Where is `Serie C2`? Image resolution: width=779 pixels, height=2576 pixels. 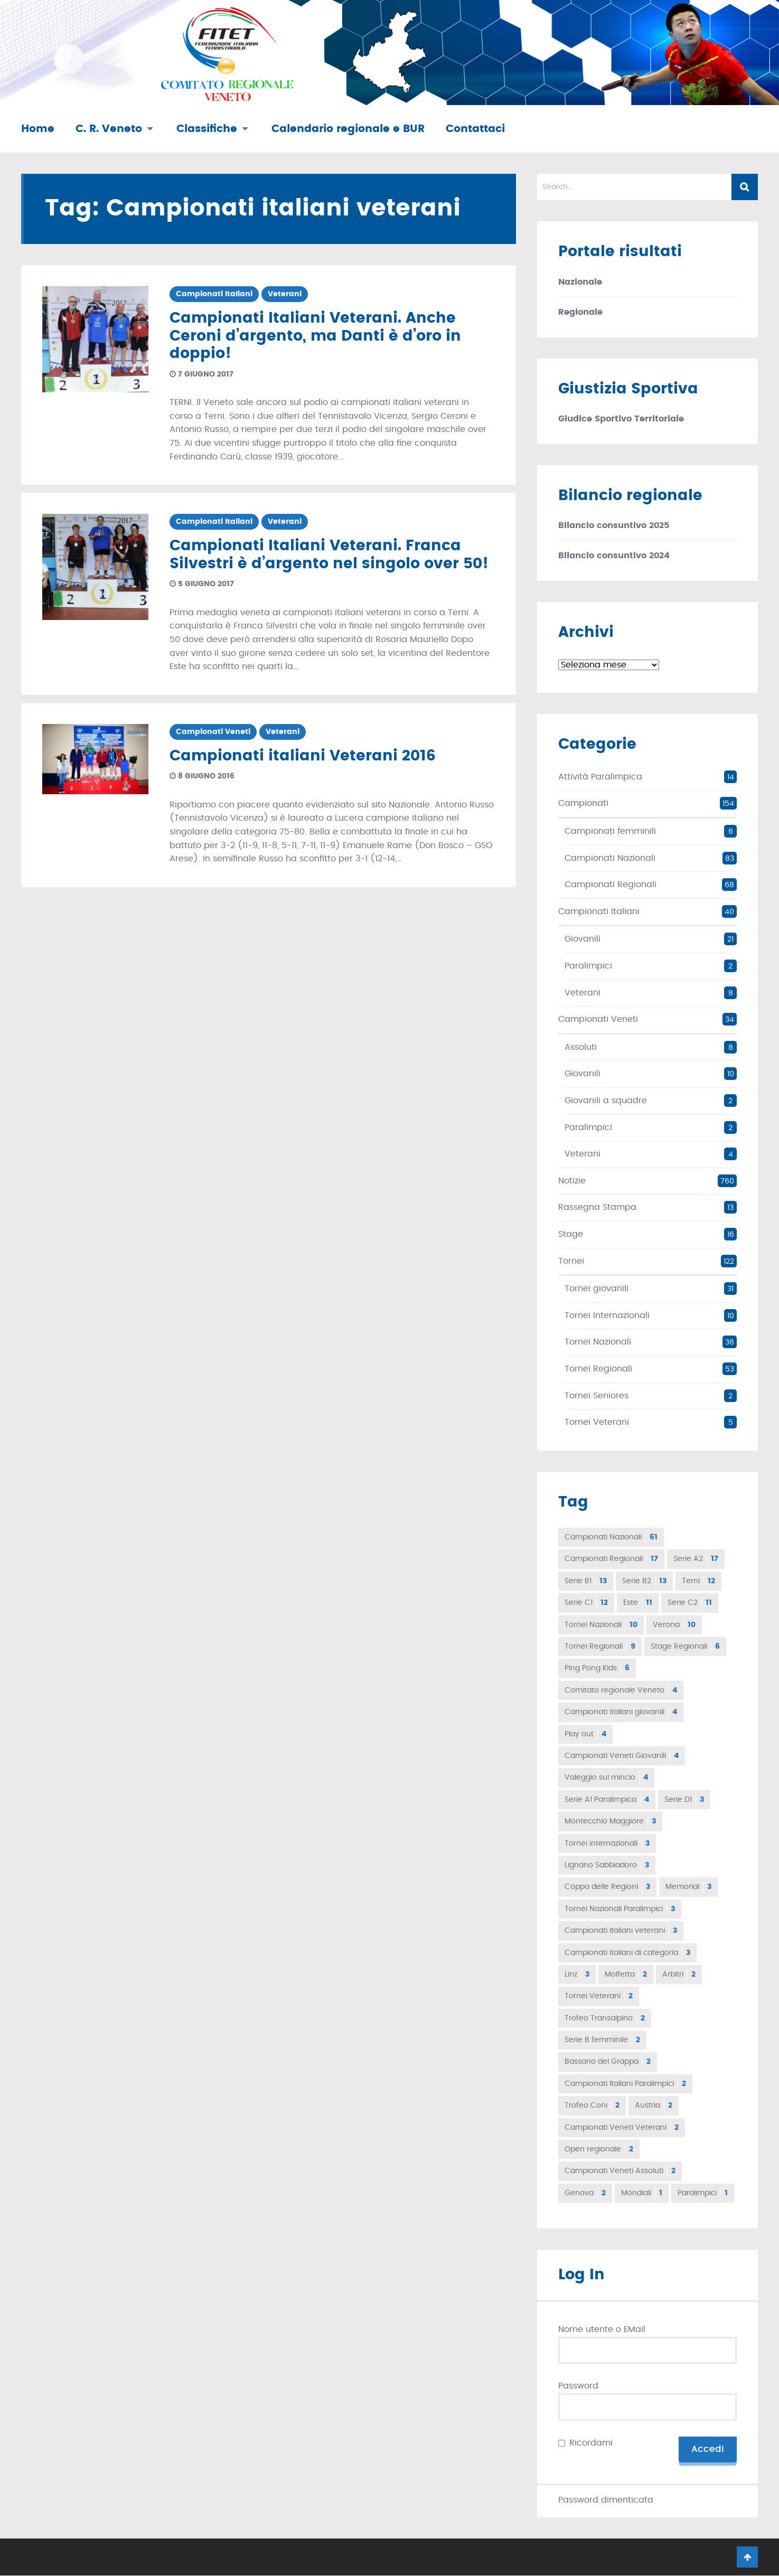
Serie C2 is located at coordinates (690, 1603).